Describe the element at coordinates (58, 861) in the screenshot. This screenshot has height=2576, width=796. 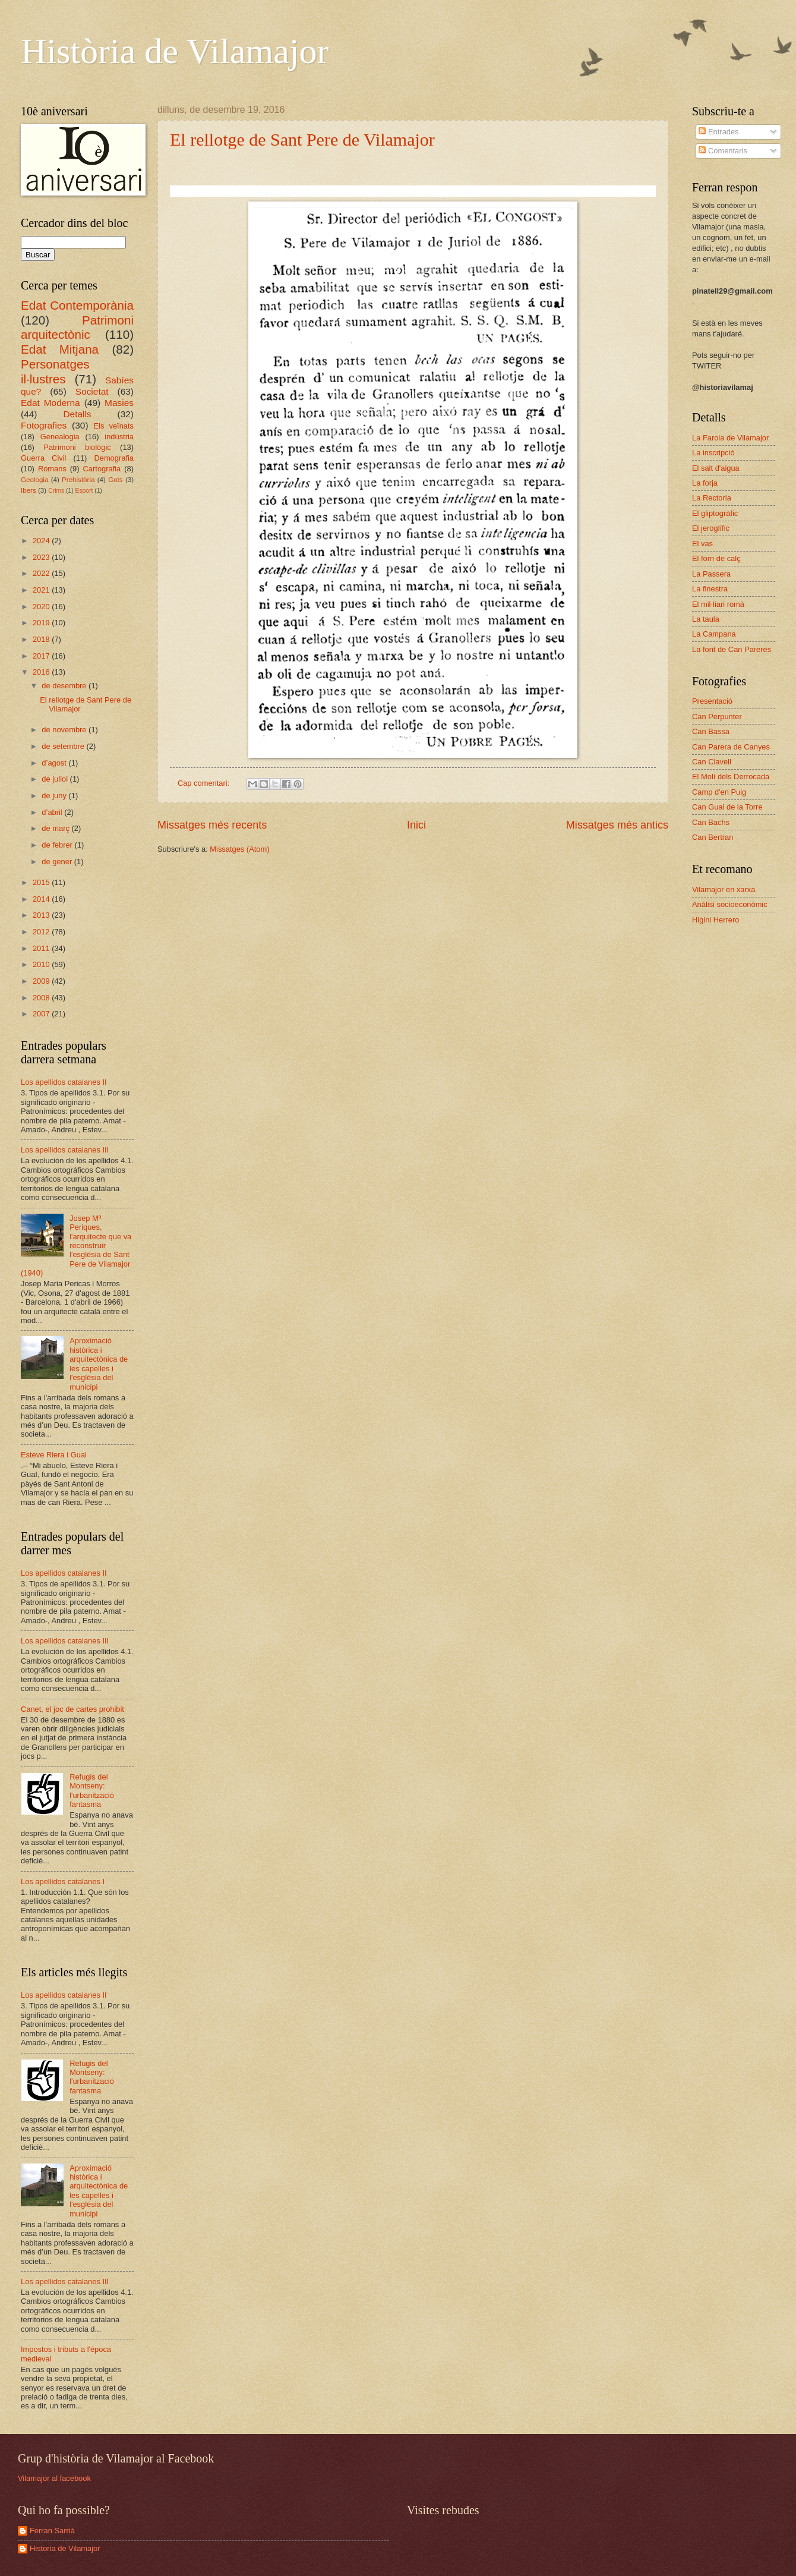
I see `de gener` at that location.